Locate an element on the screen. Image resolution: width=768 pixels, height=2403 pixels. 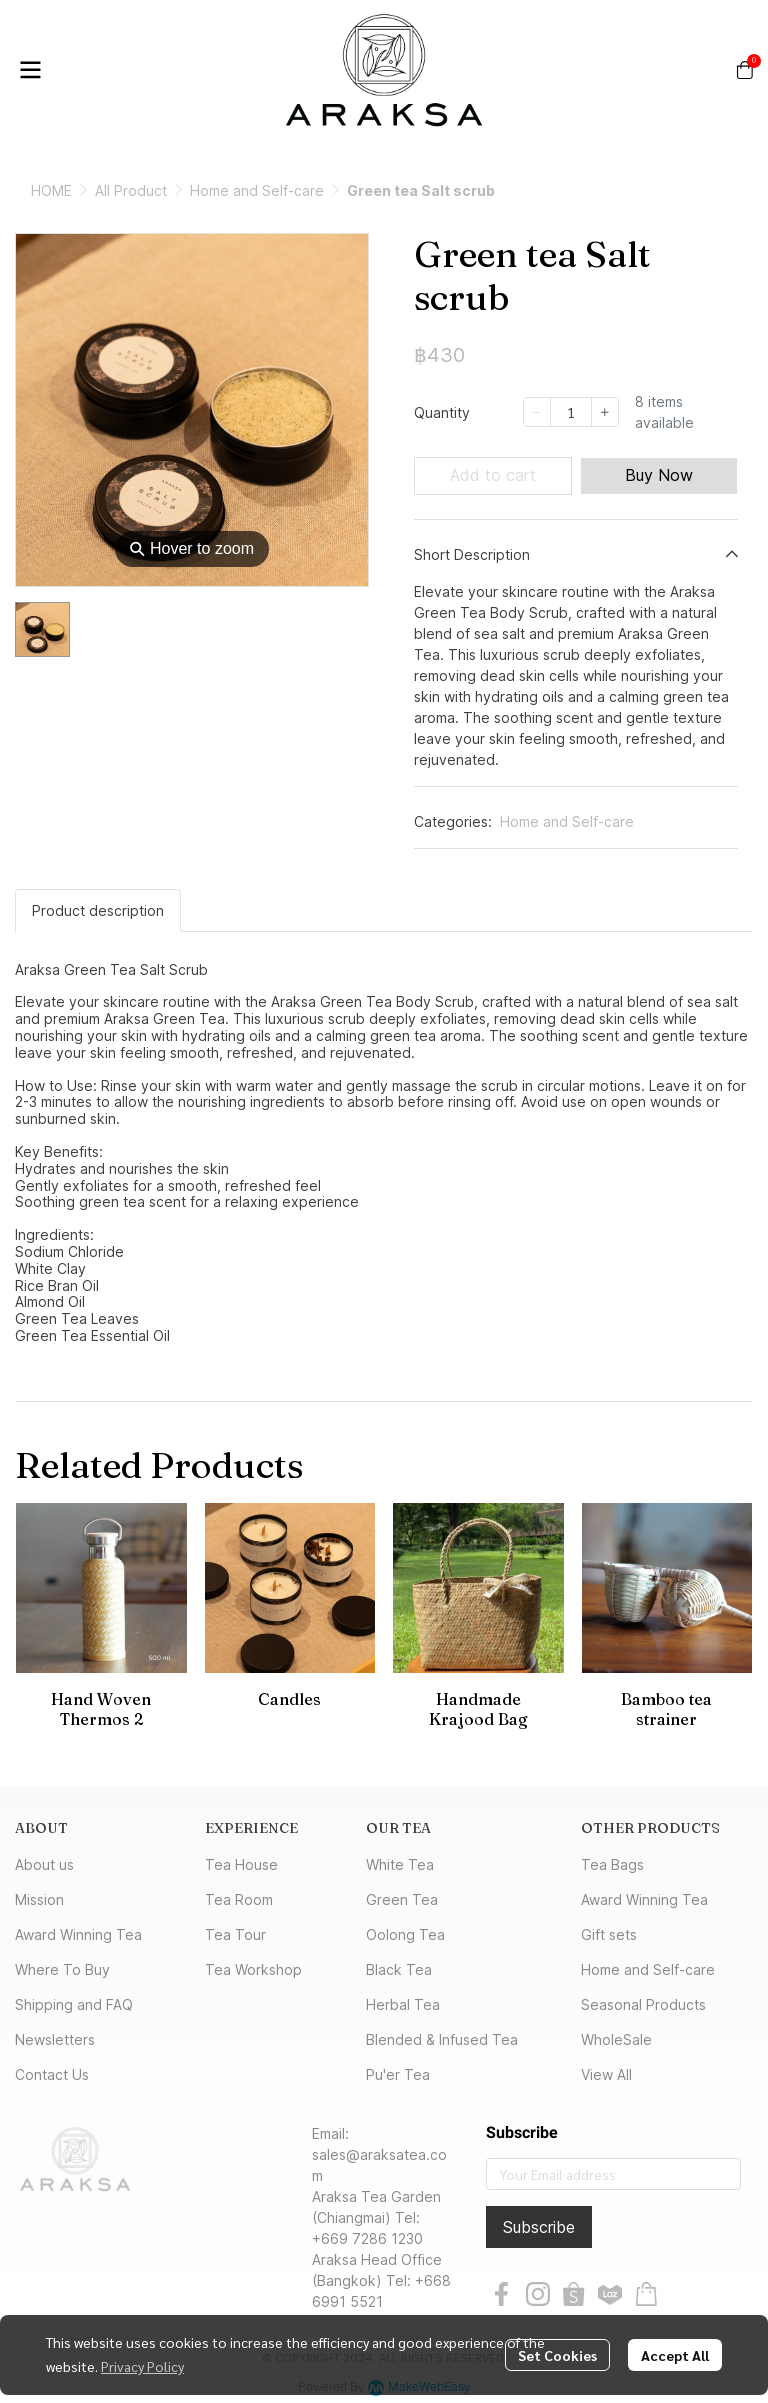
HOME is located at coordinates (51, 190).